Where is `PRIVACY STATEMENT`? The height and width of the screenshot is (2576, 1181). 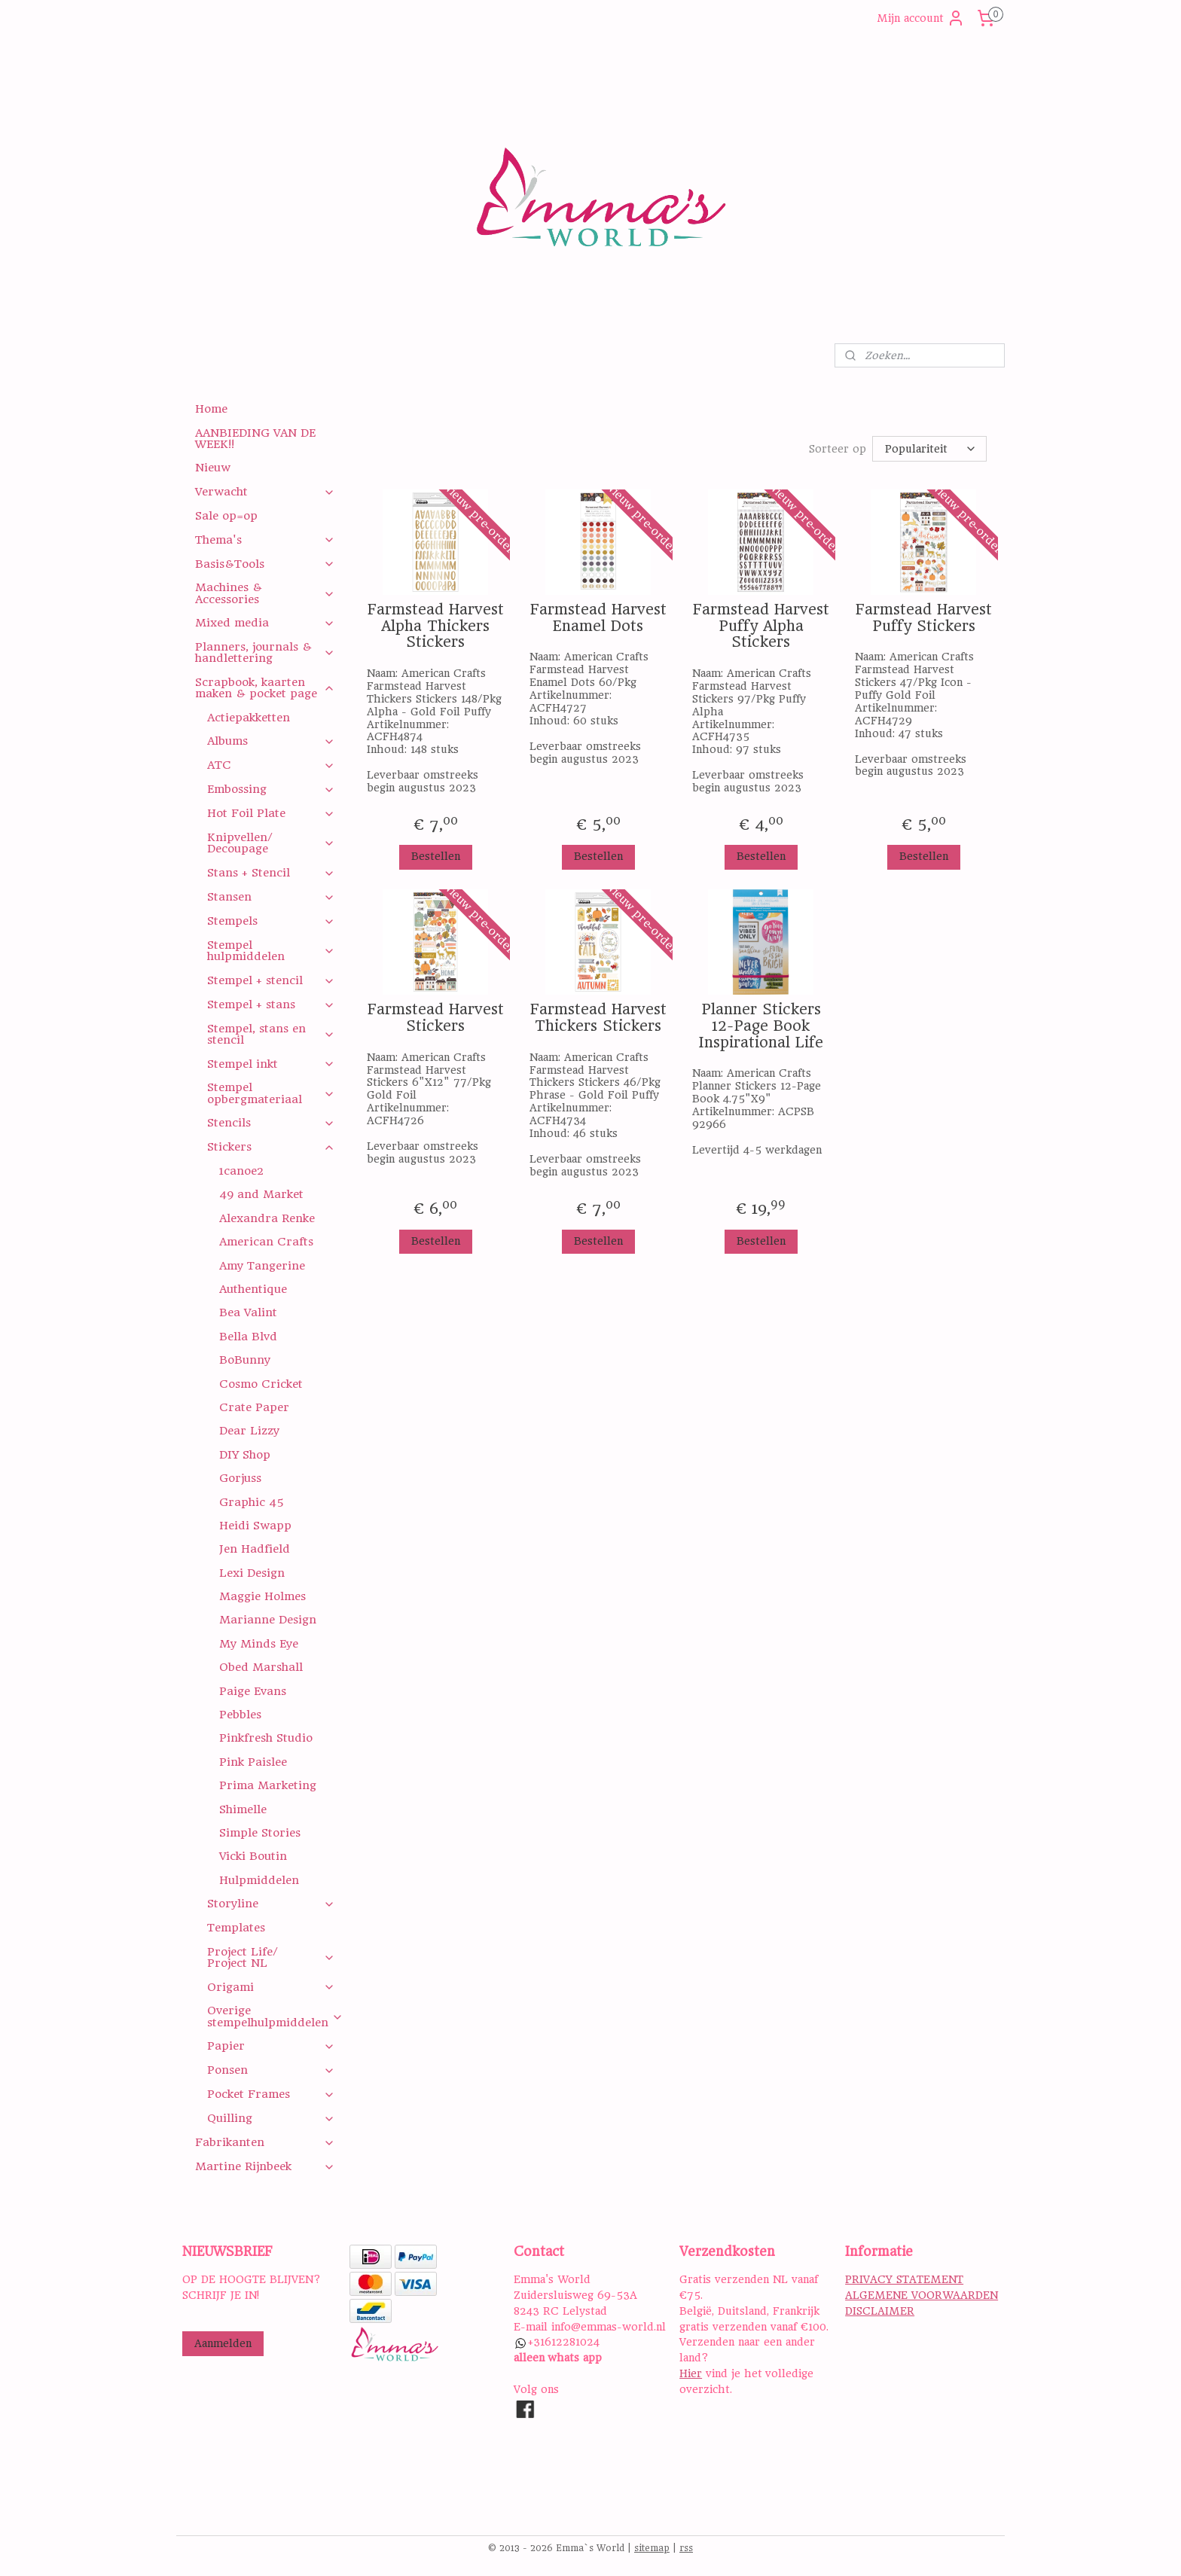
PRIVACY STATEMENT is located at coordinates (904, 2279).